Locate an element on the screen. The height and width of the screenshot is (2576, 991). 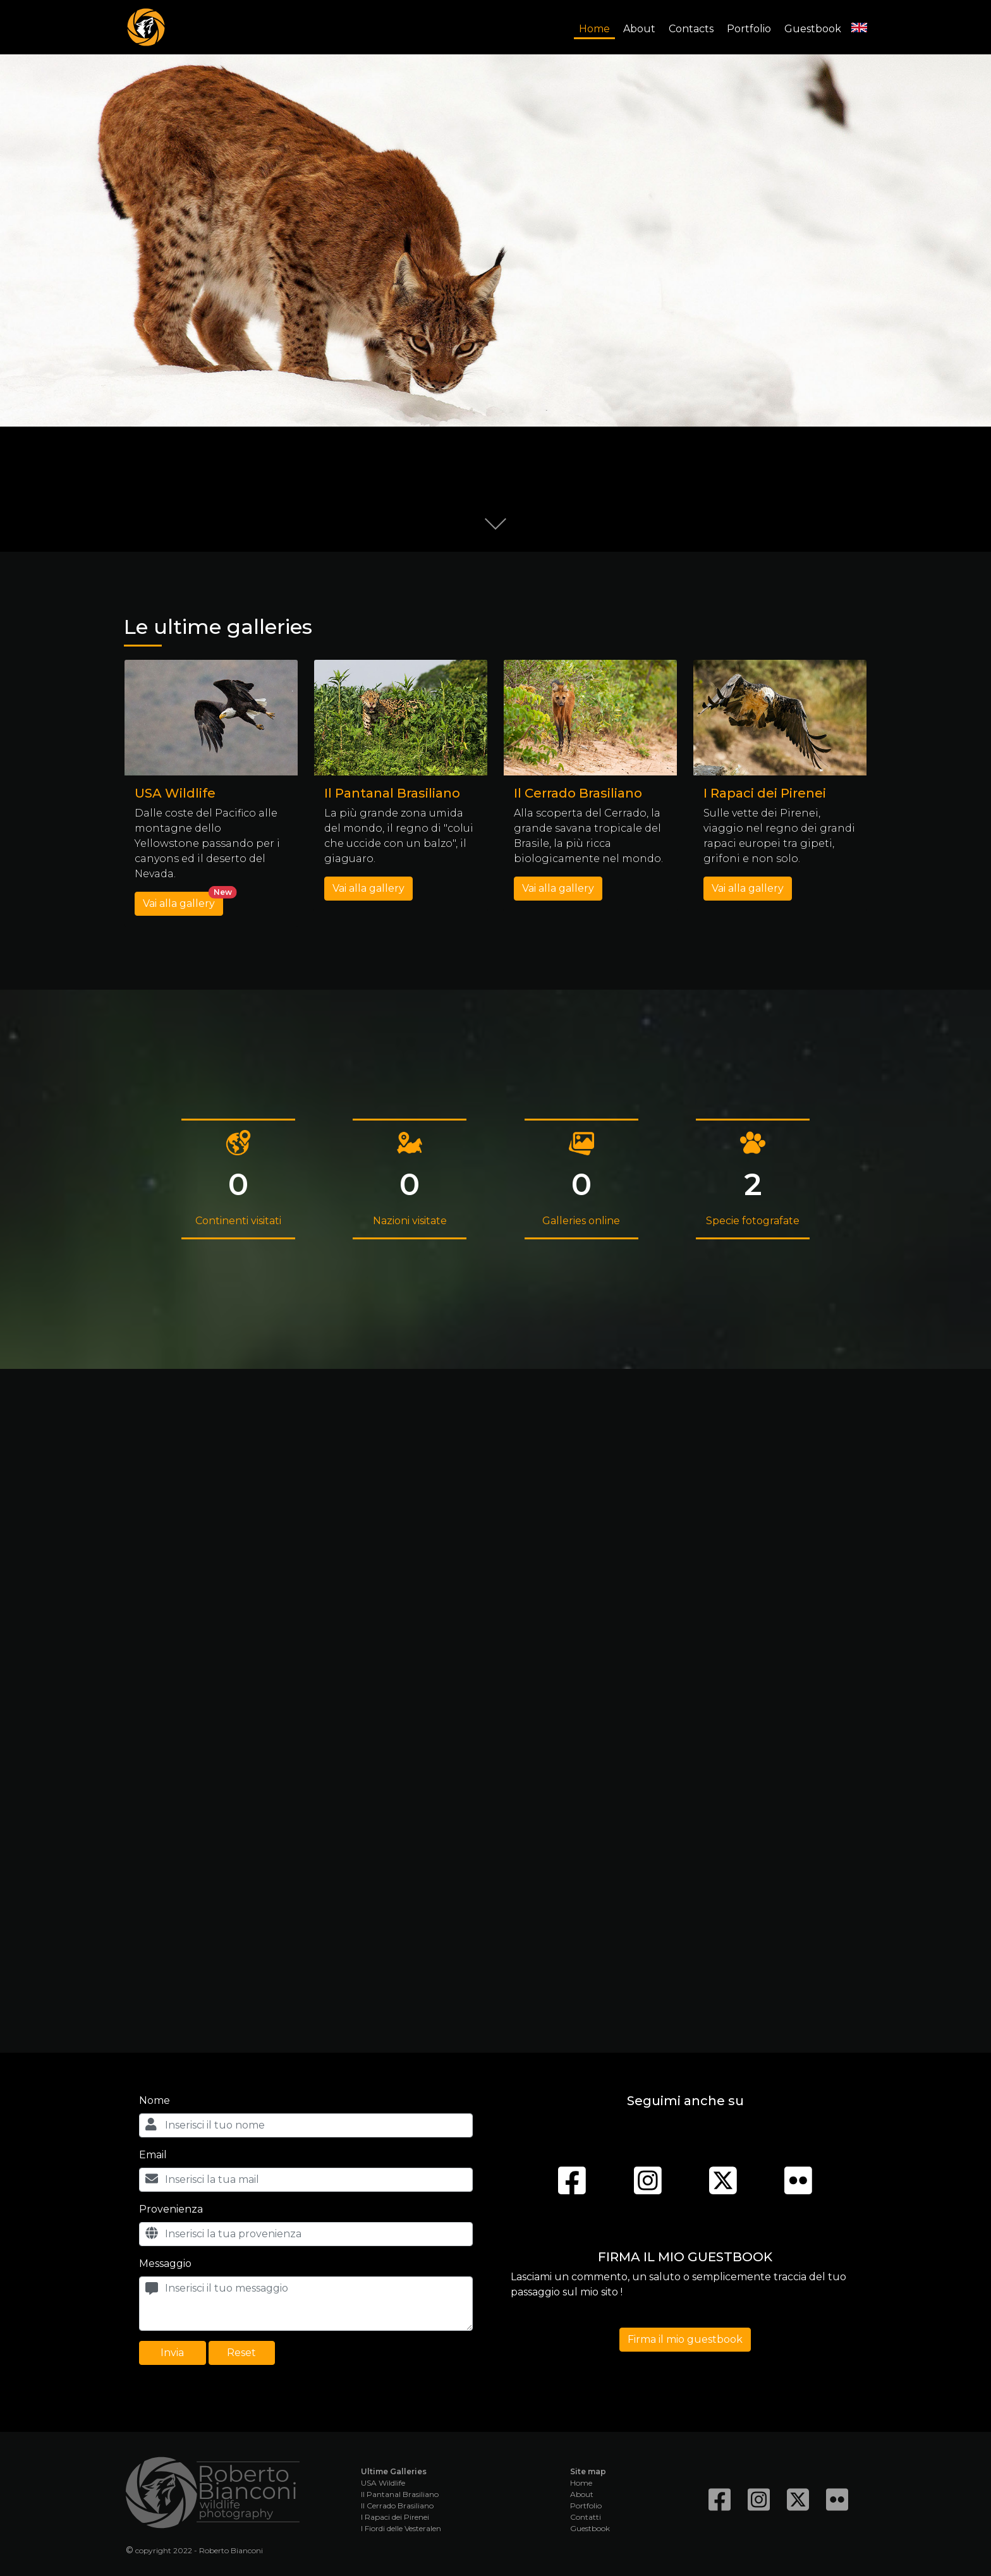
Reset is located at coordinates (241, 2353).